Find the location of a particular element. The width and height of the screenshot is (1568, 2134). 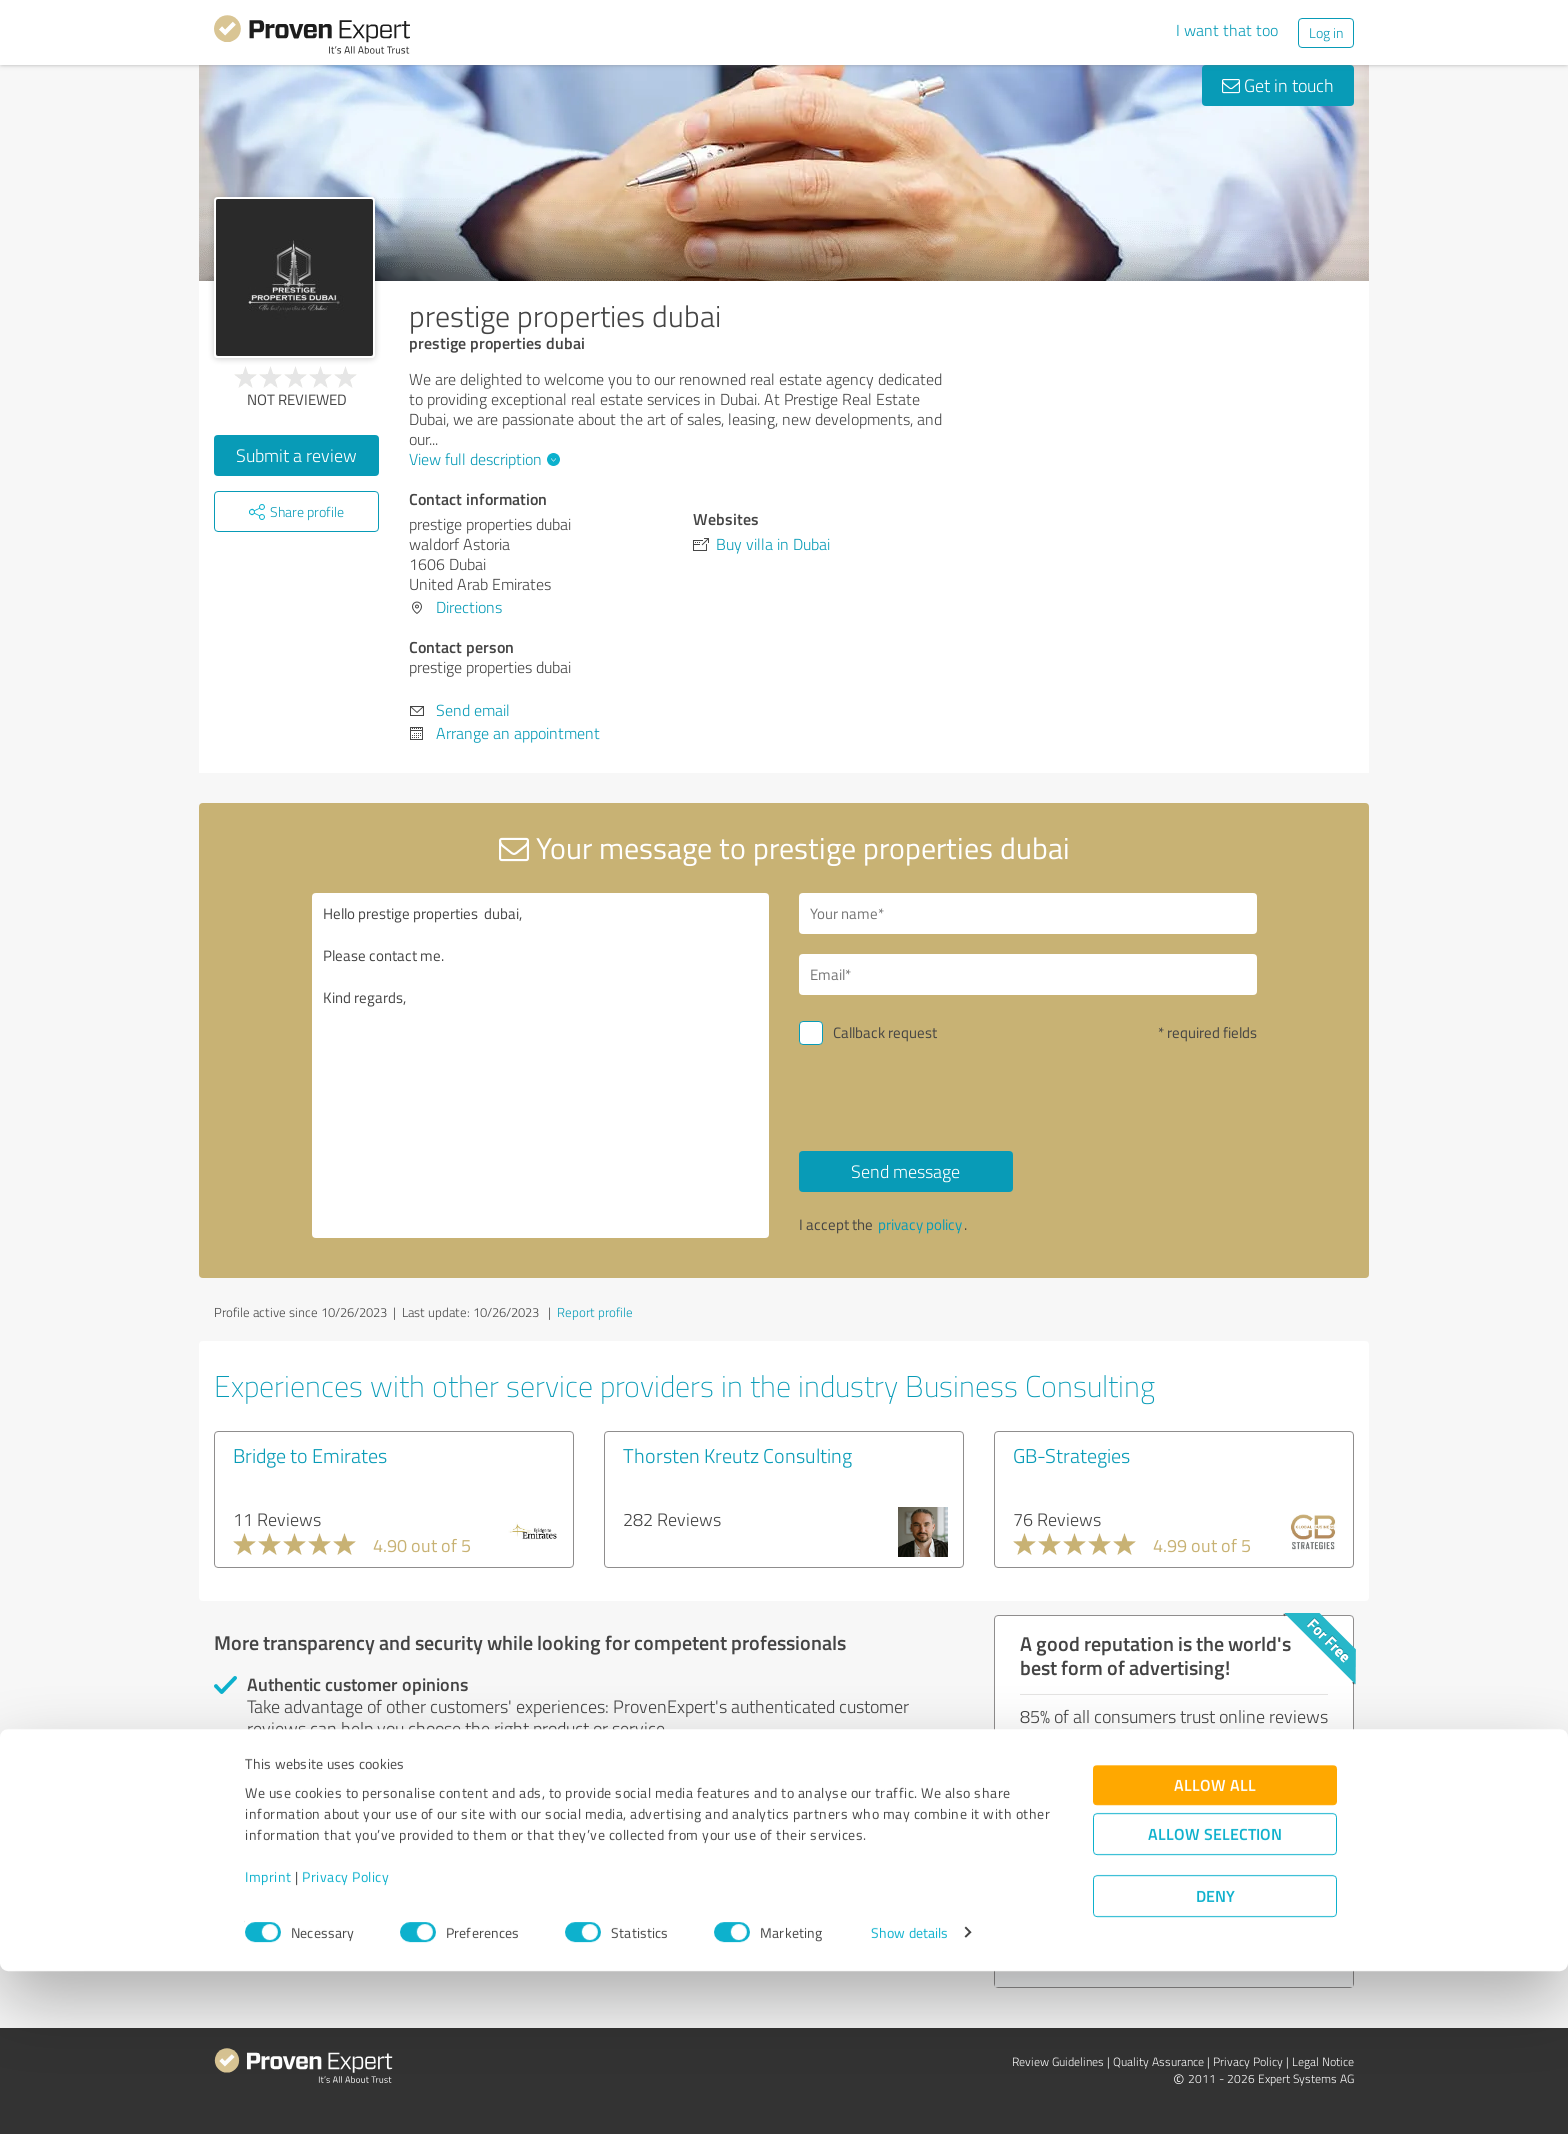

Callback request is located at coordinates (885, 1032).